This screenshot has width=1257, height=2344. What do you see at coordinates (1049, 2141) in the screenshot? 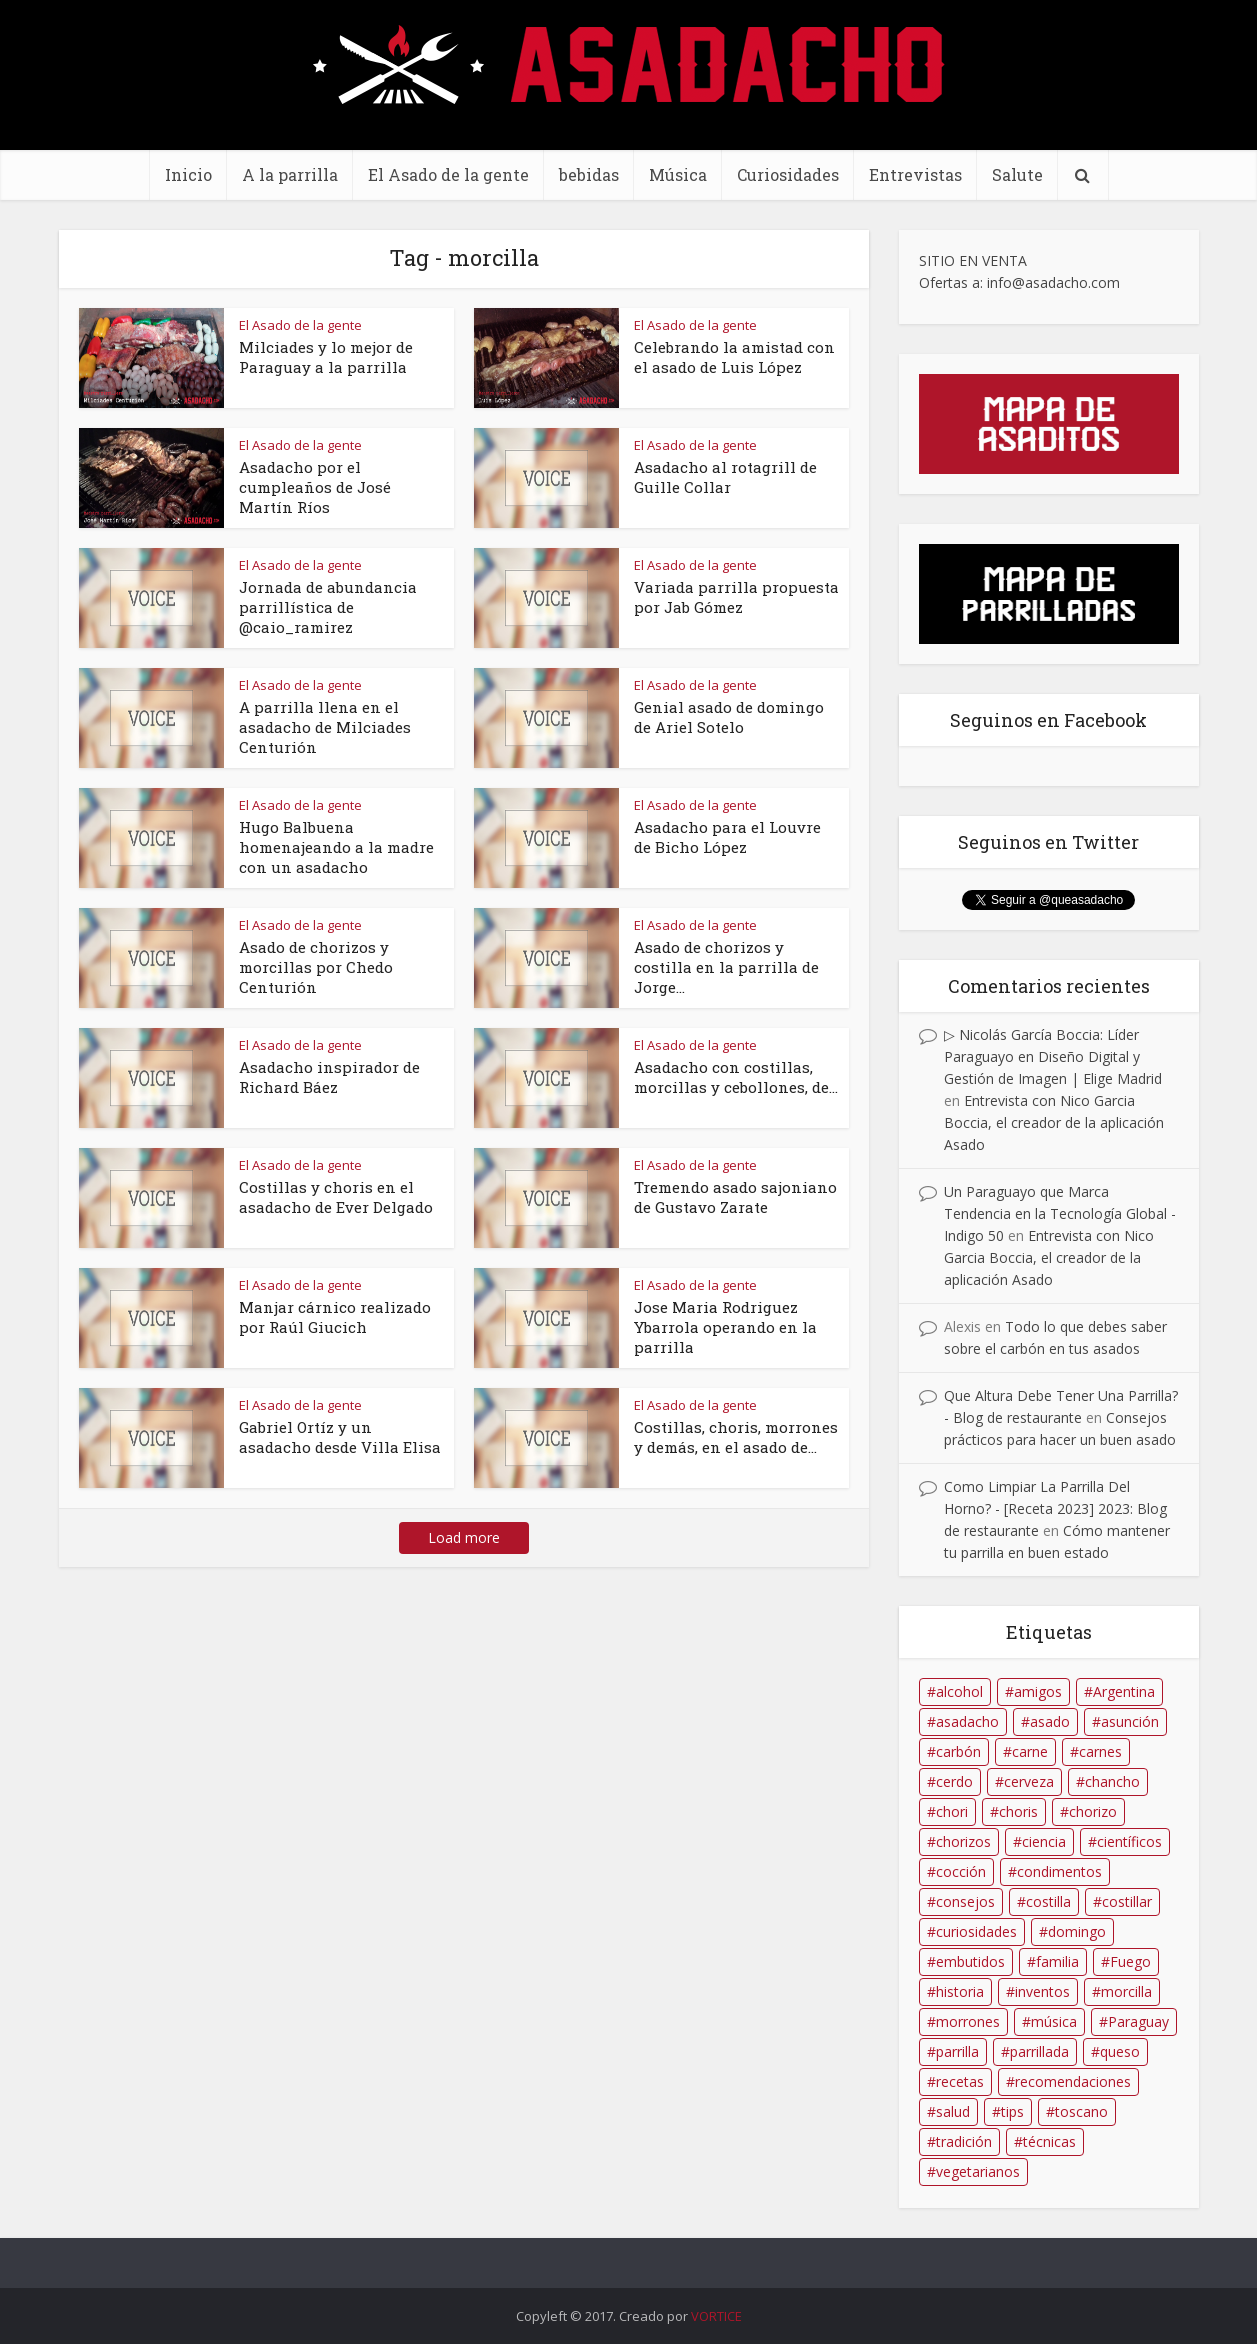
I see `técnicas [técnicas (17 elementos)]` at bounding box center [1049, 2141].